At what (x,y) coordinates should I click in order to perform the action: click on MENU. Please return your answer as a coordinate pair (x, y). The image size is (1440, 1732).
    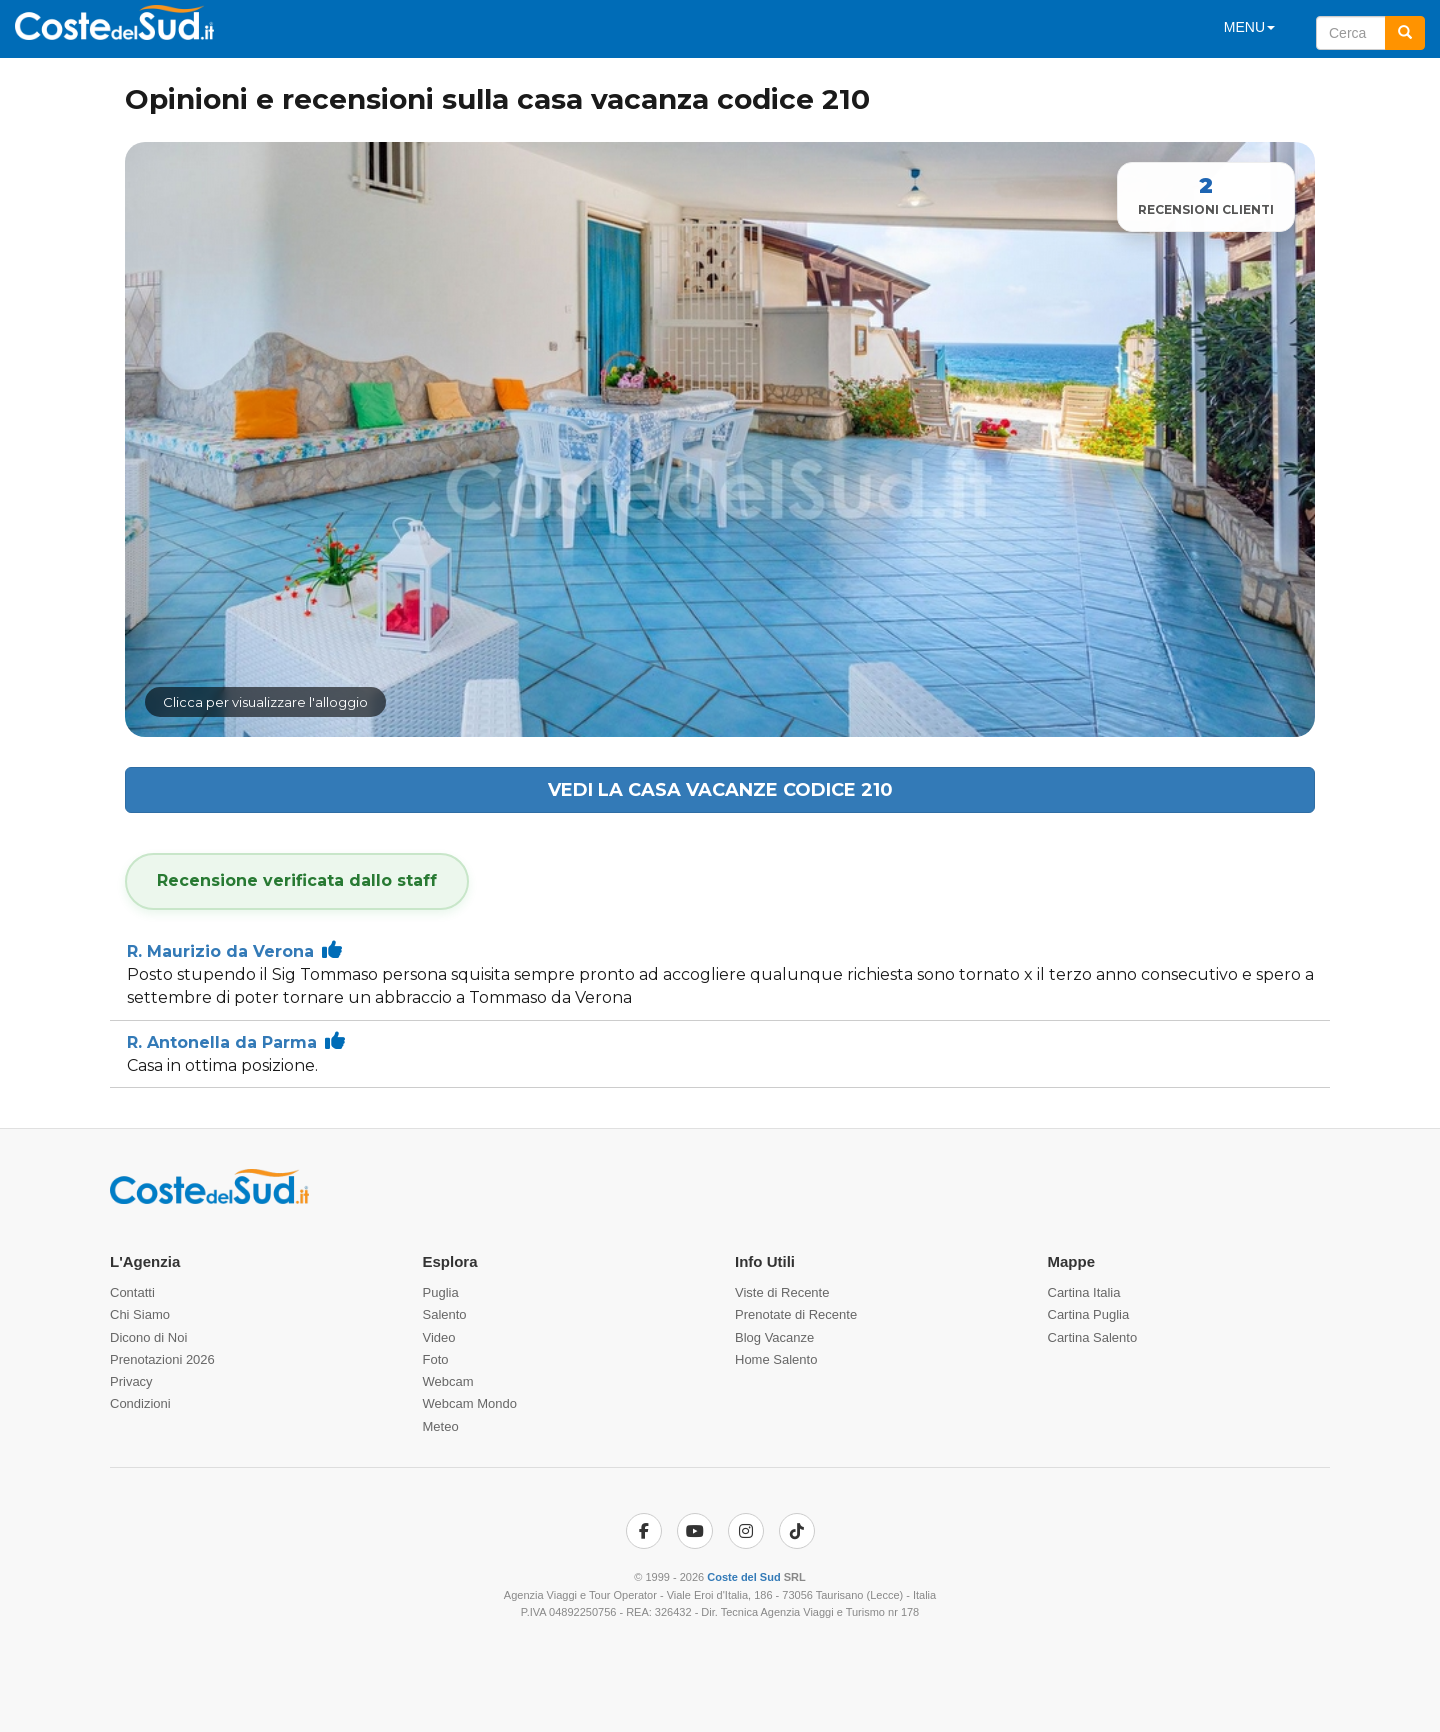
    Looking at the image, I should click on (1249, 27).